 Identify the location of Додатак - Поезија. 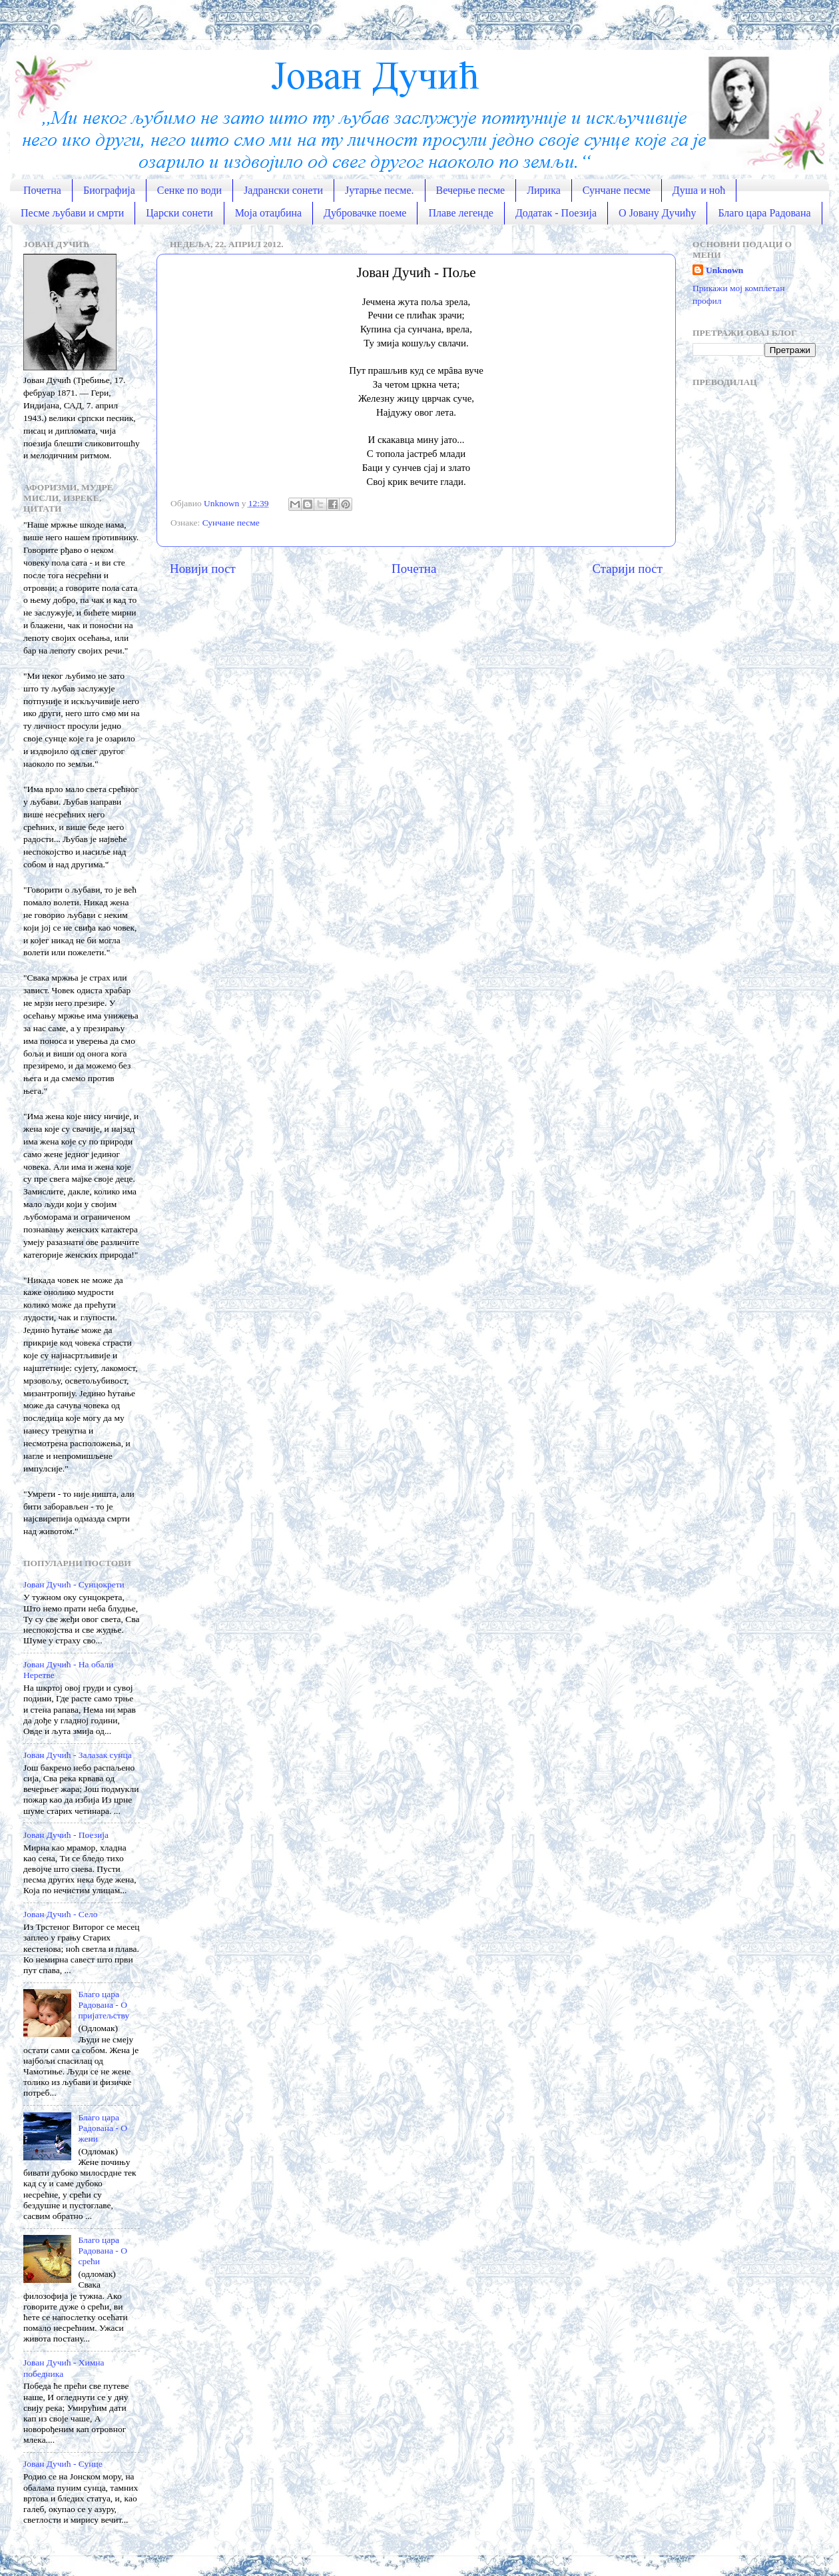
(556, 212).